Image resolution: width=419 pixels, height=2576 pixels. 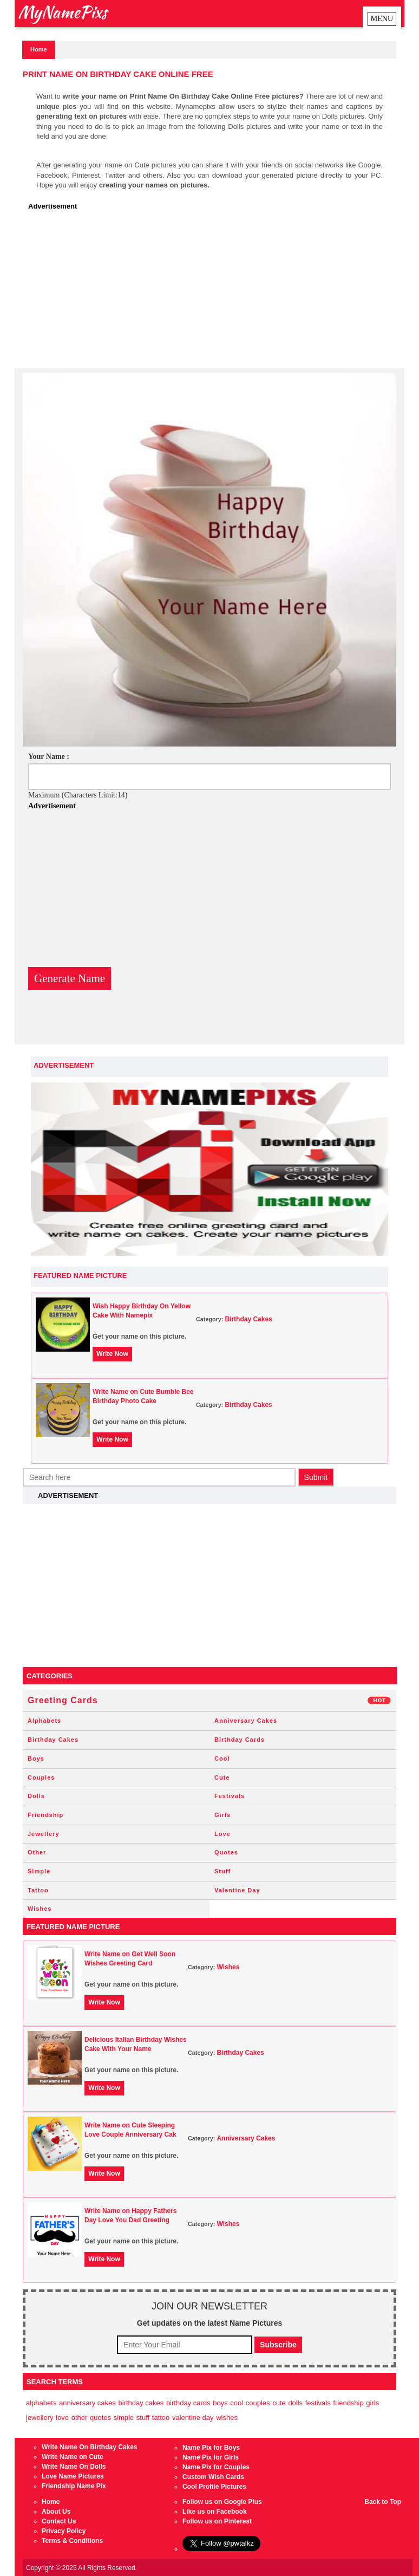 What do you see at coordinates (41, 1777) in the screenshot?
I see `Couples` at bounding box center [41, 1777].